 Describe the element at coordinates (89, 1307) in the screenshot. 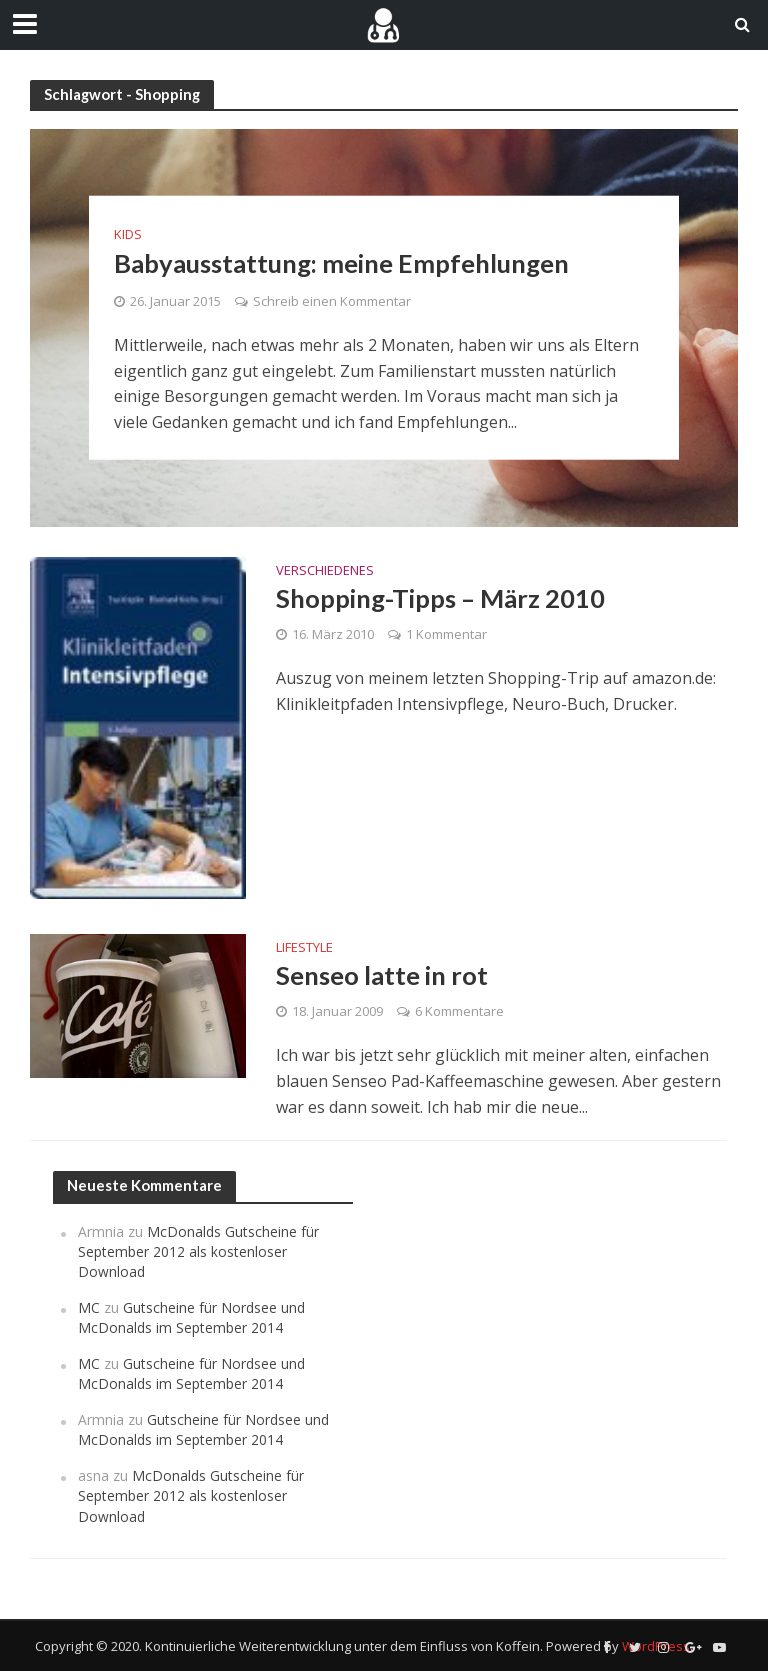

I see `MC` at that location.